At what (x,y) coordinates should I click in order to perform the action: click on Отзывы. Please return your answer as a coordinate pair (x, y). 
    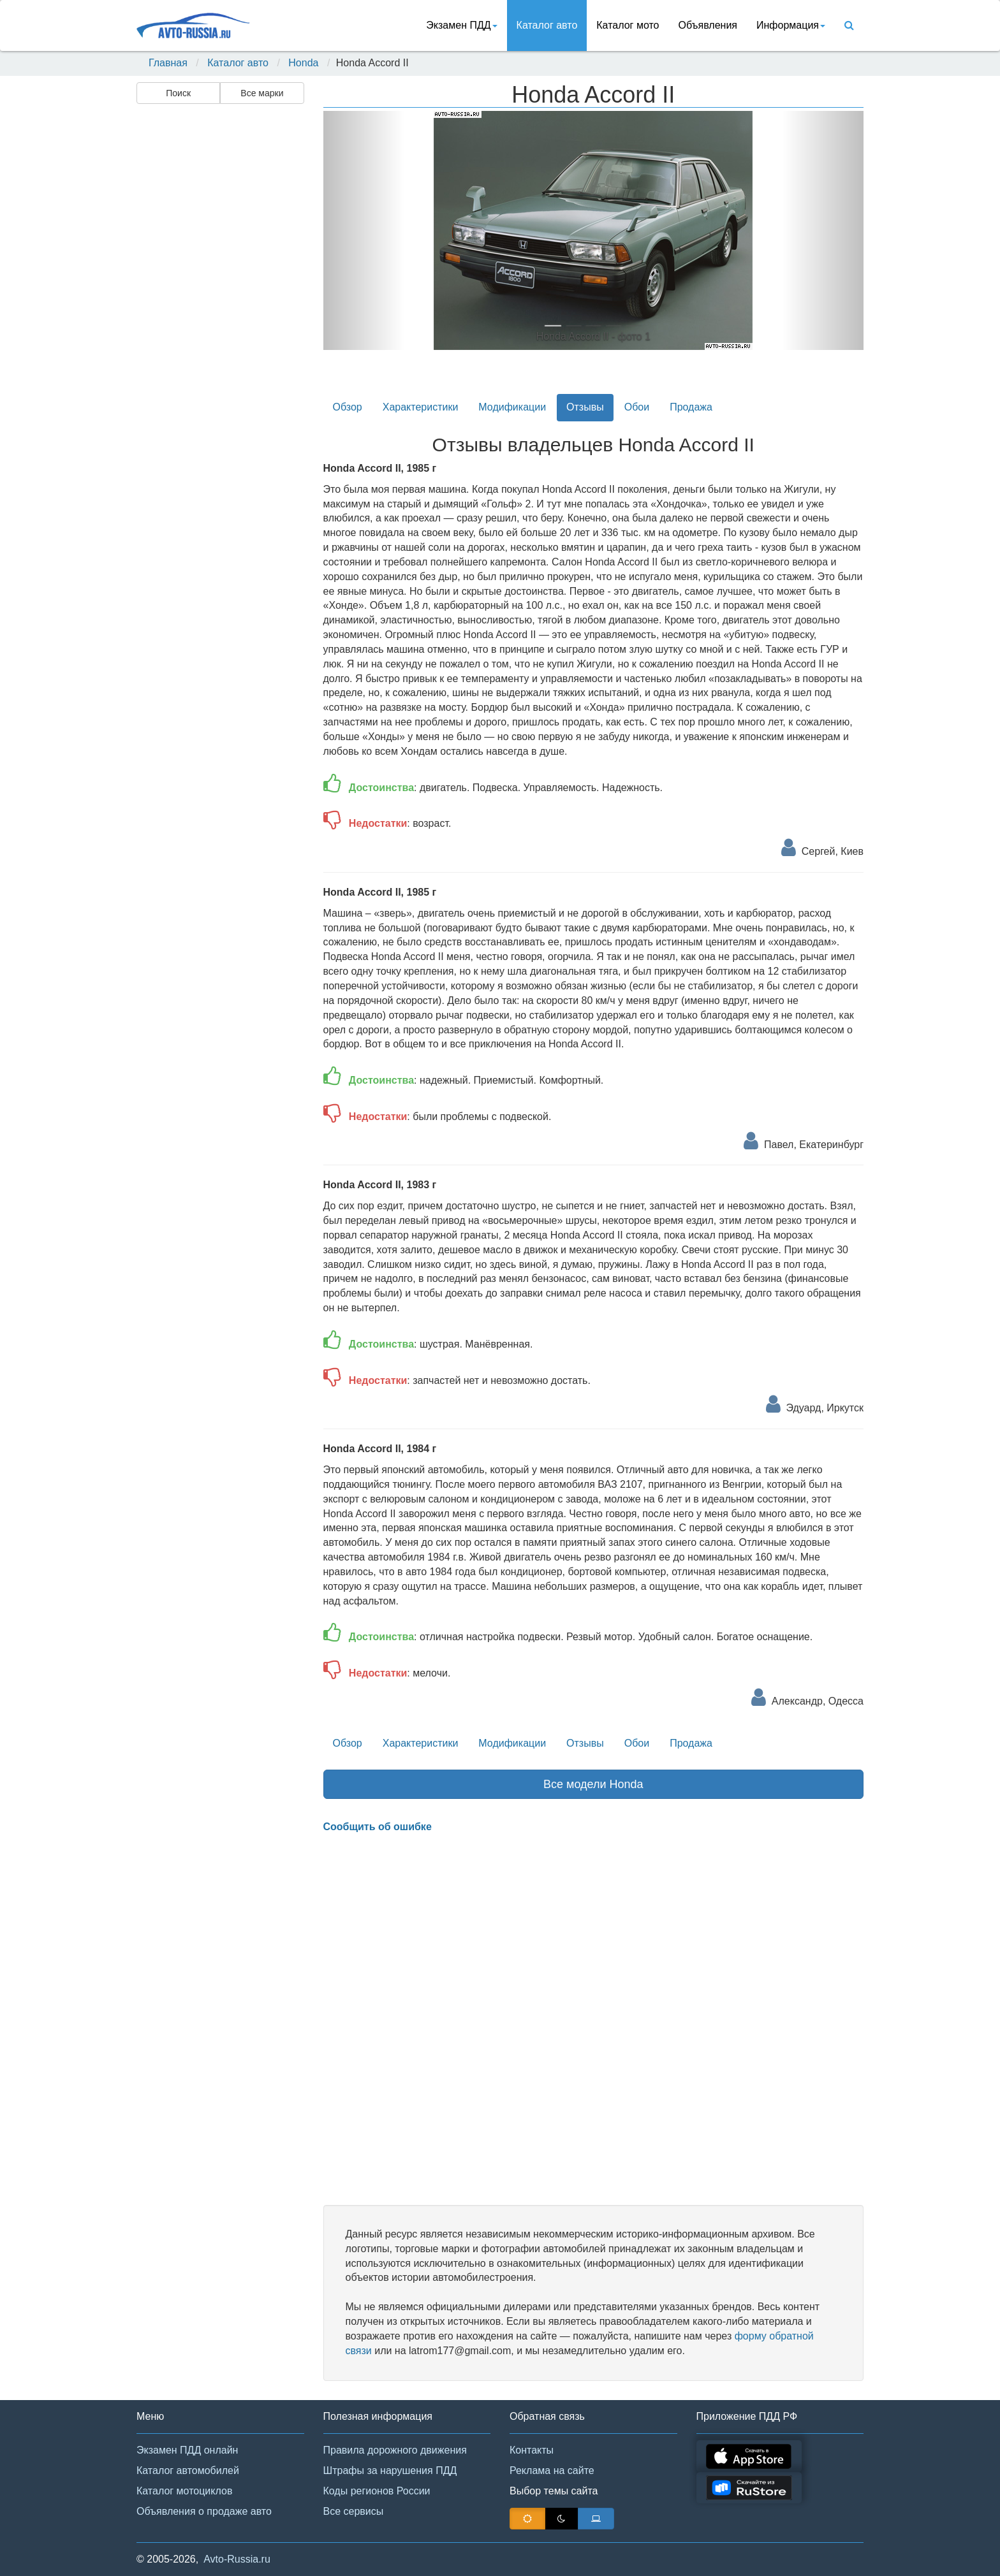
    Looking at the image, I should click on (585, 407).